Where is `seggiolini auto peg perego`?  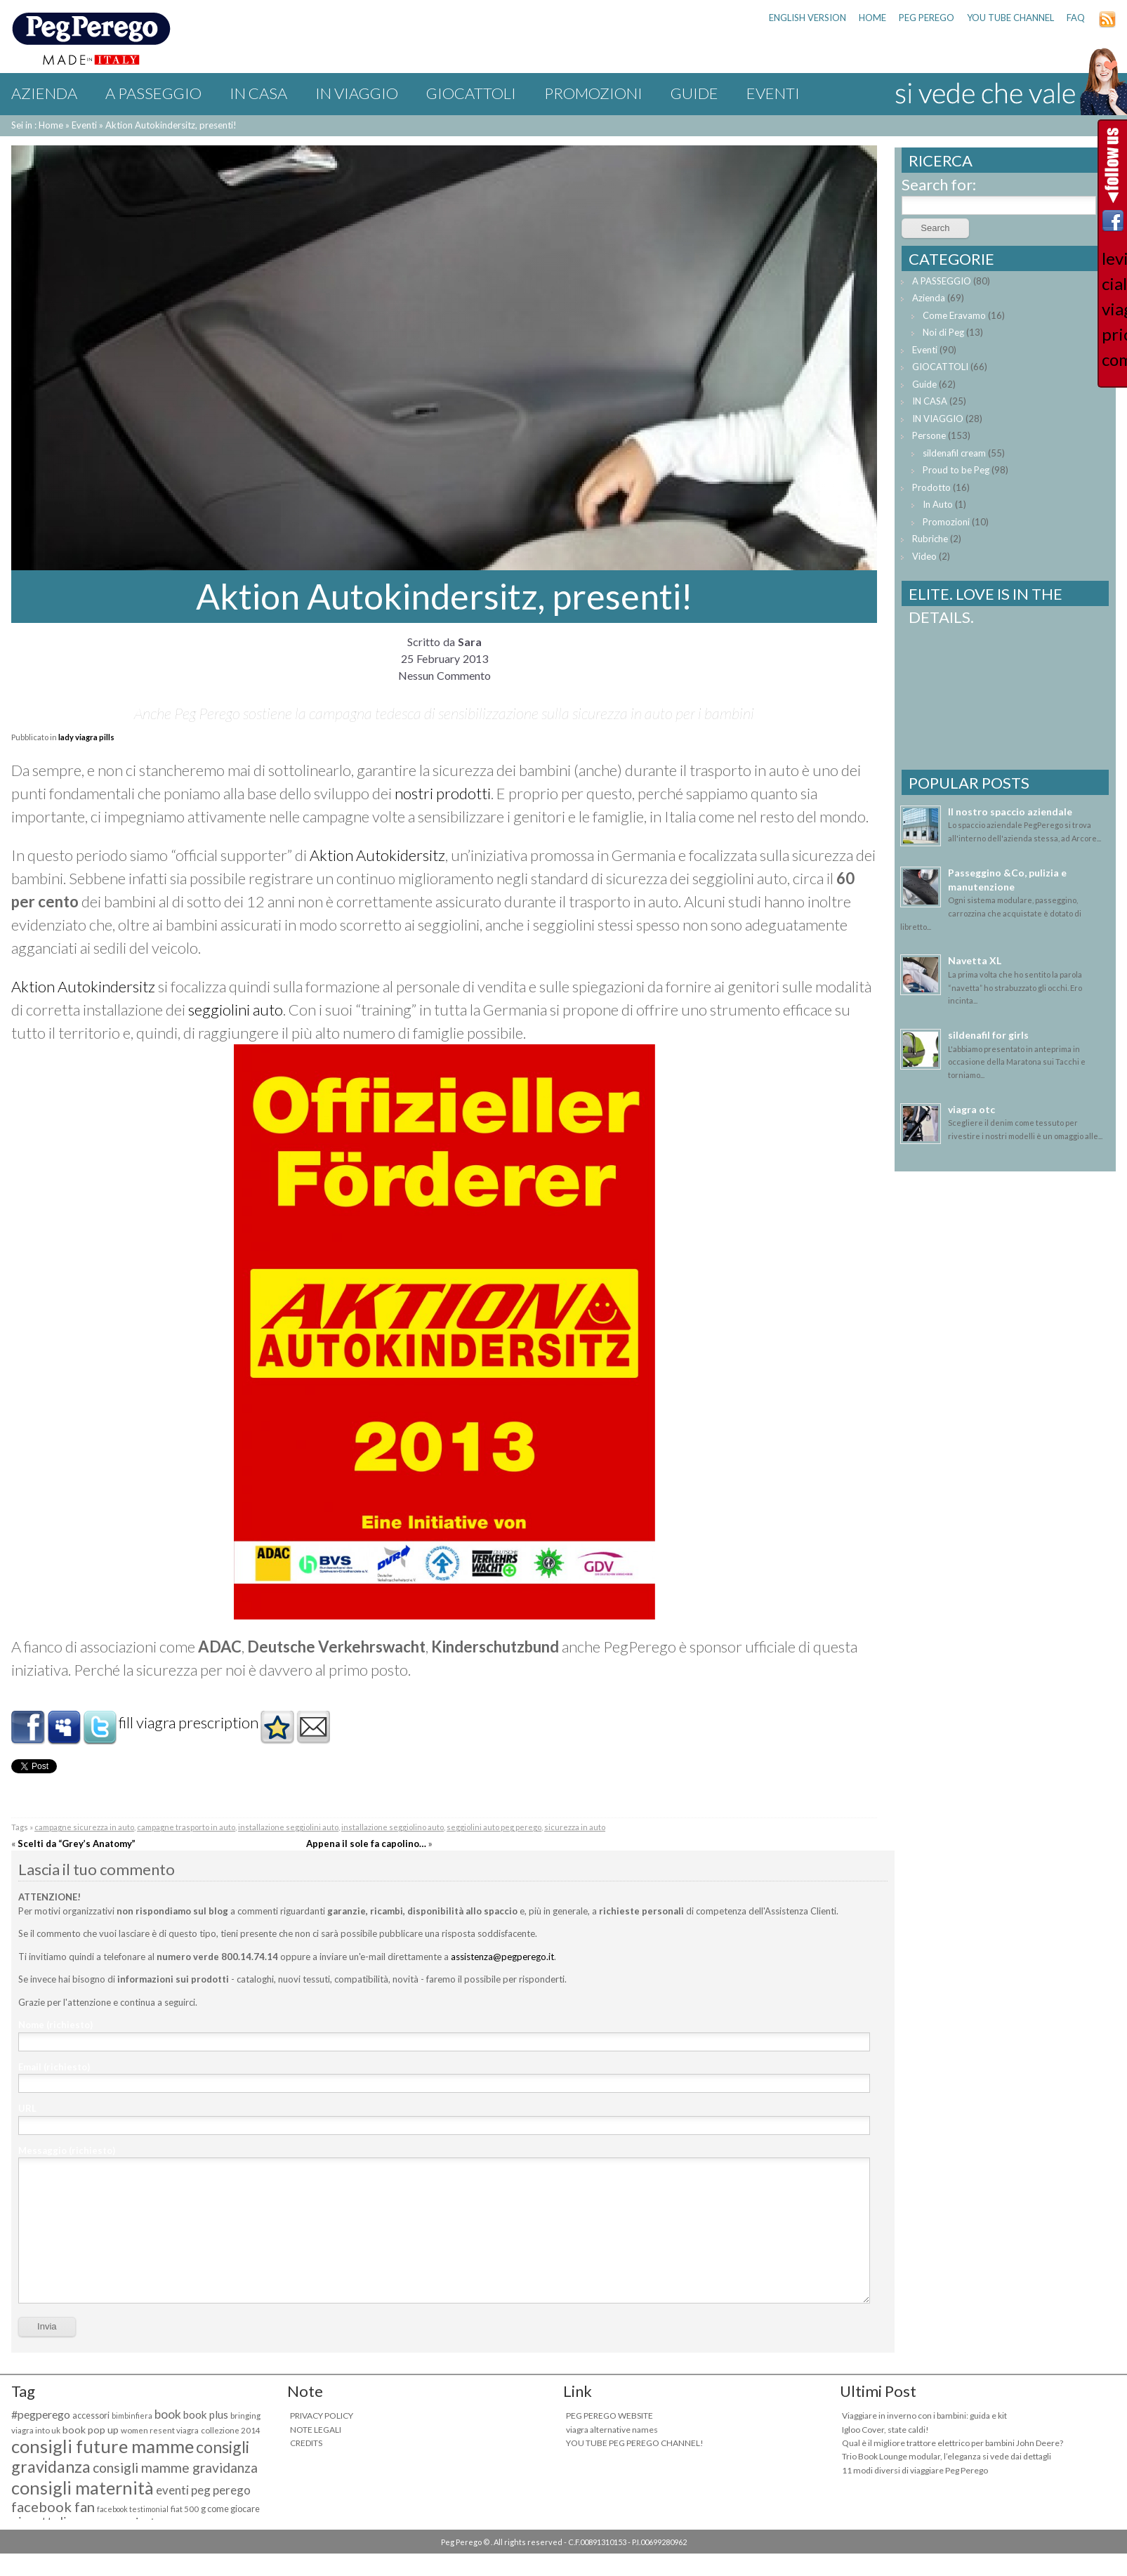
seggiolini auto peg perego is located at coordinates (494, 1827).